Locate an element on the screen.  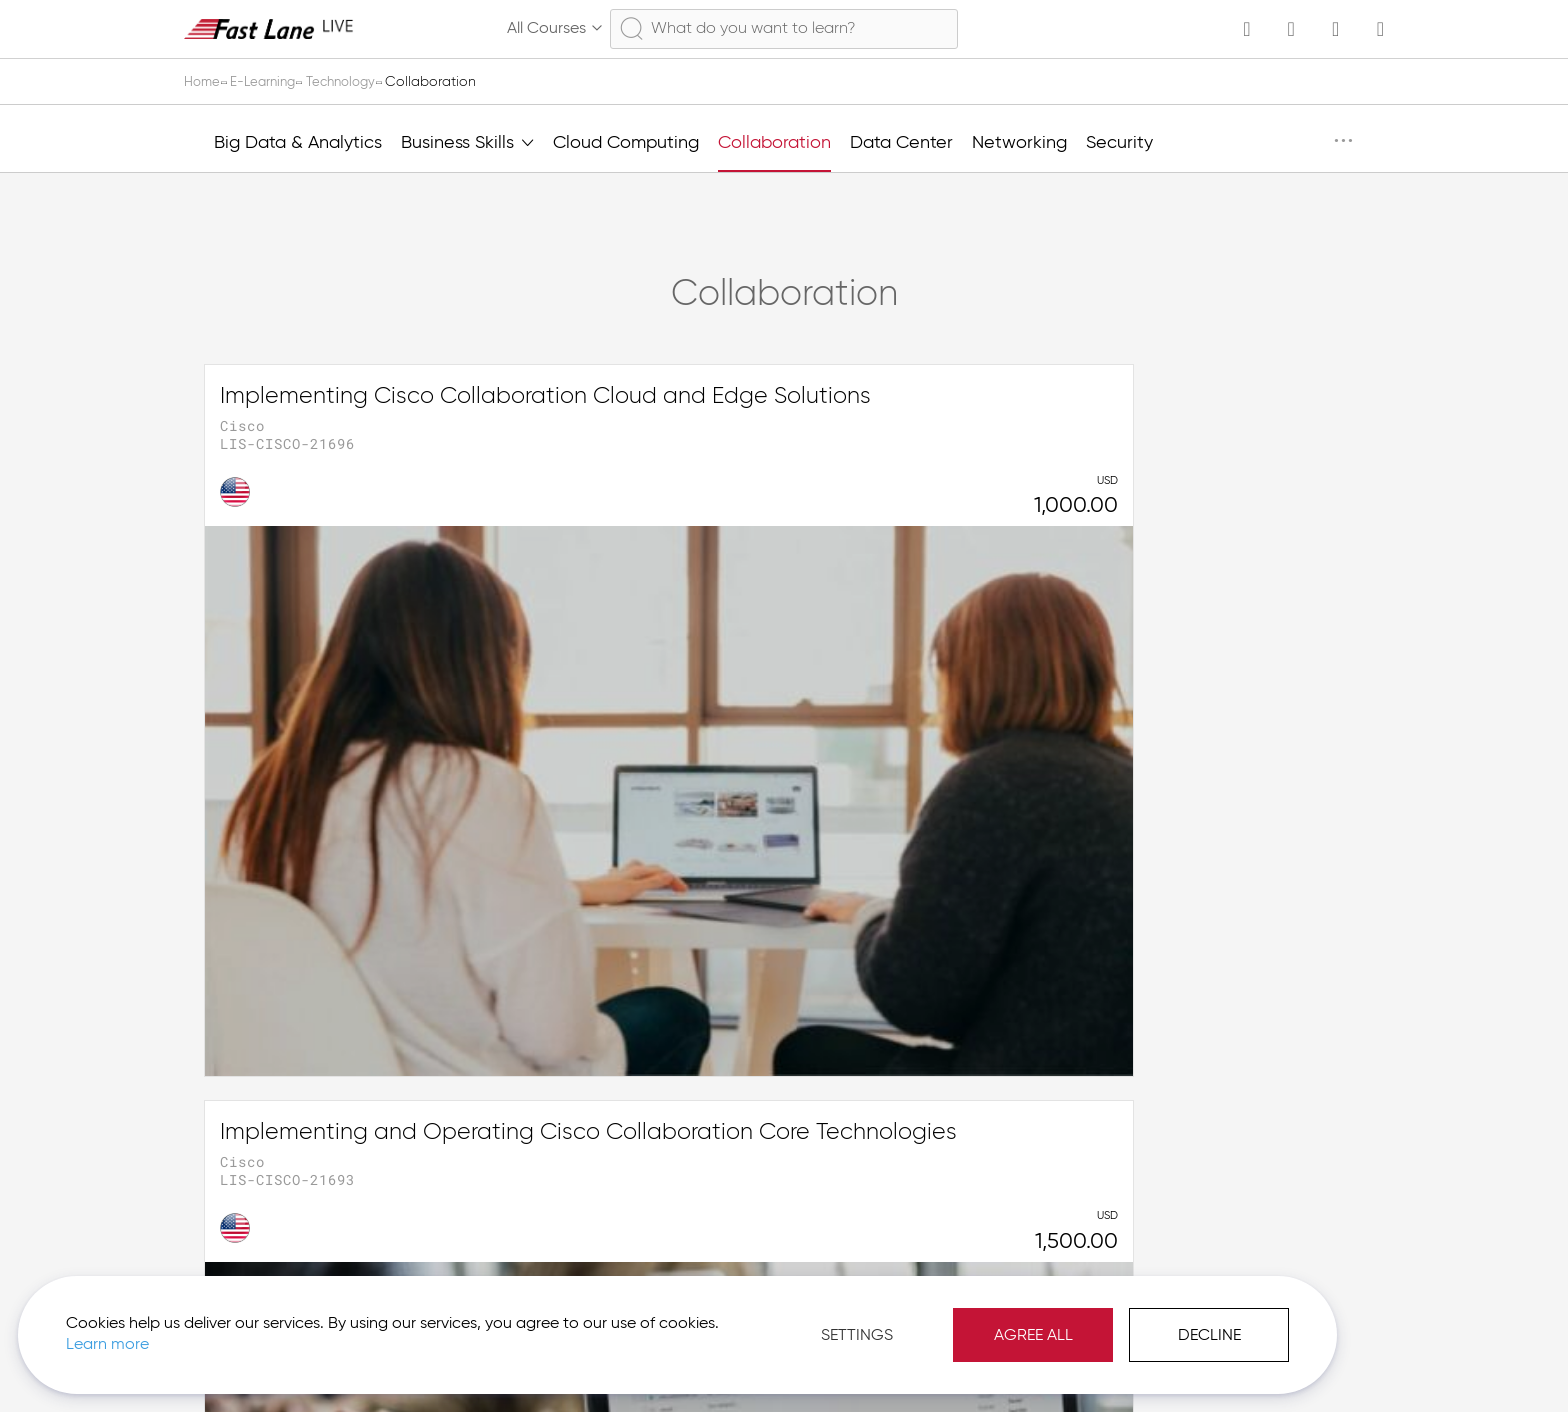
Technology is located at coordinates (354, 82).